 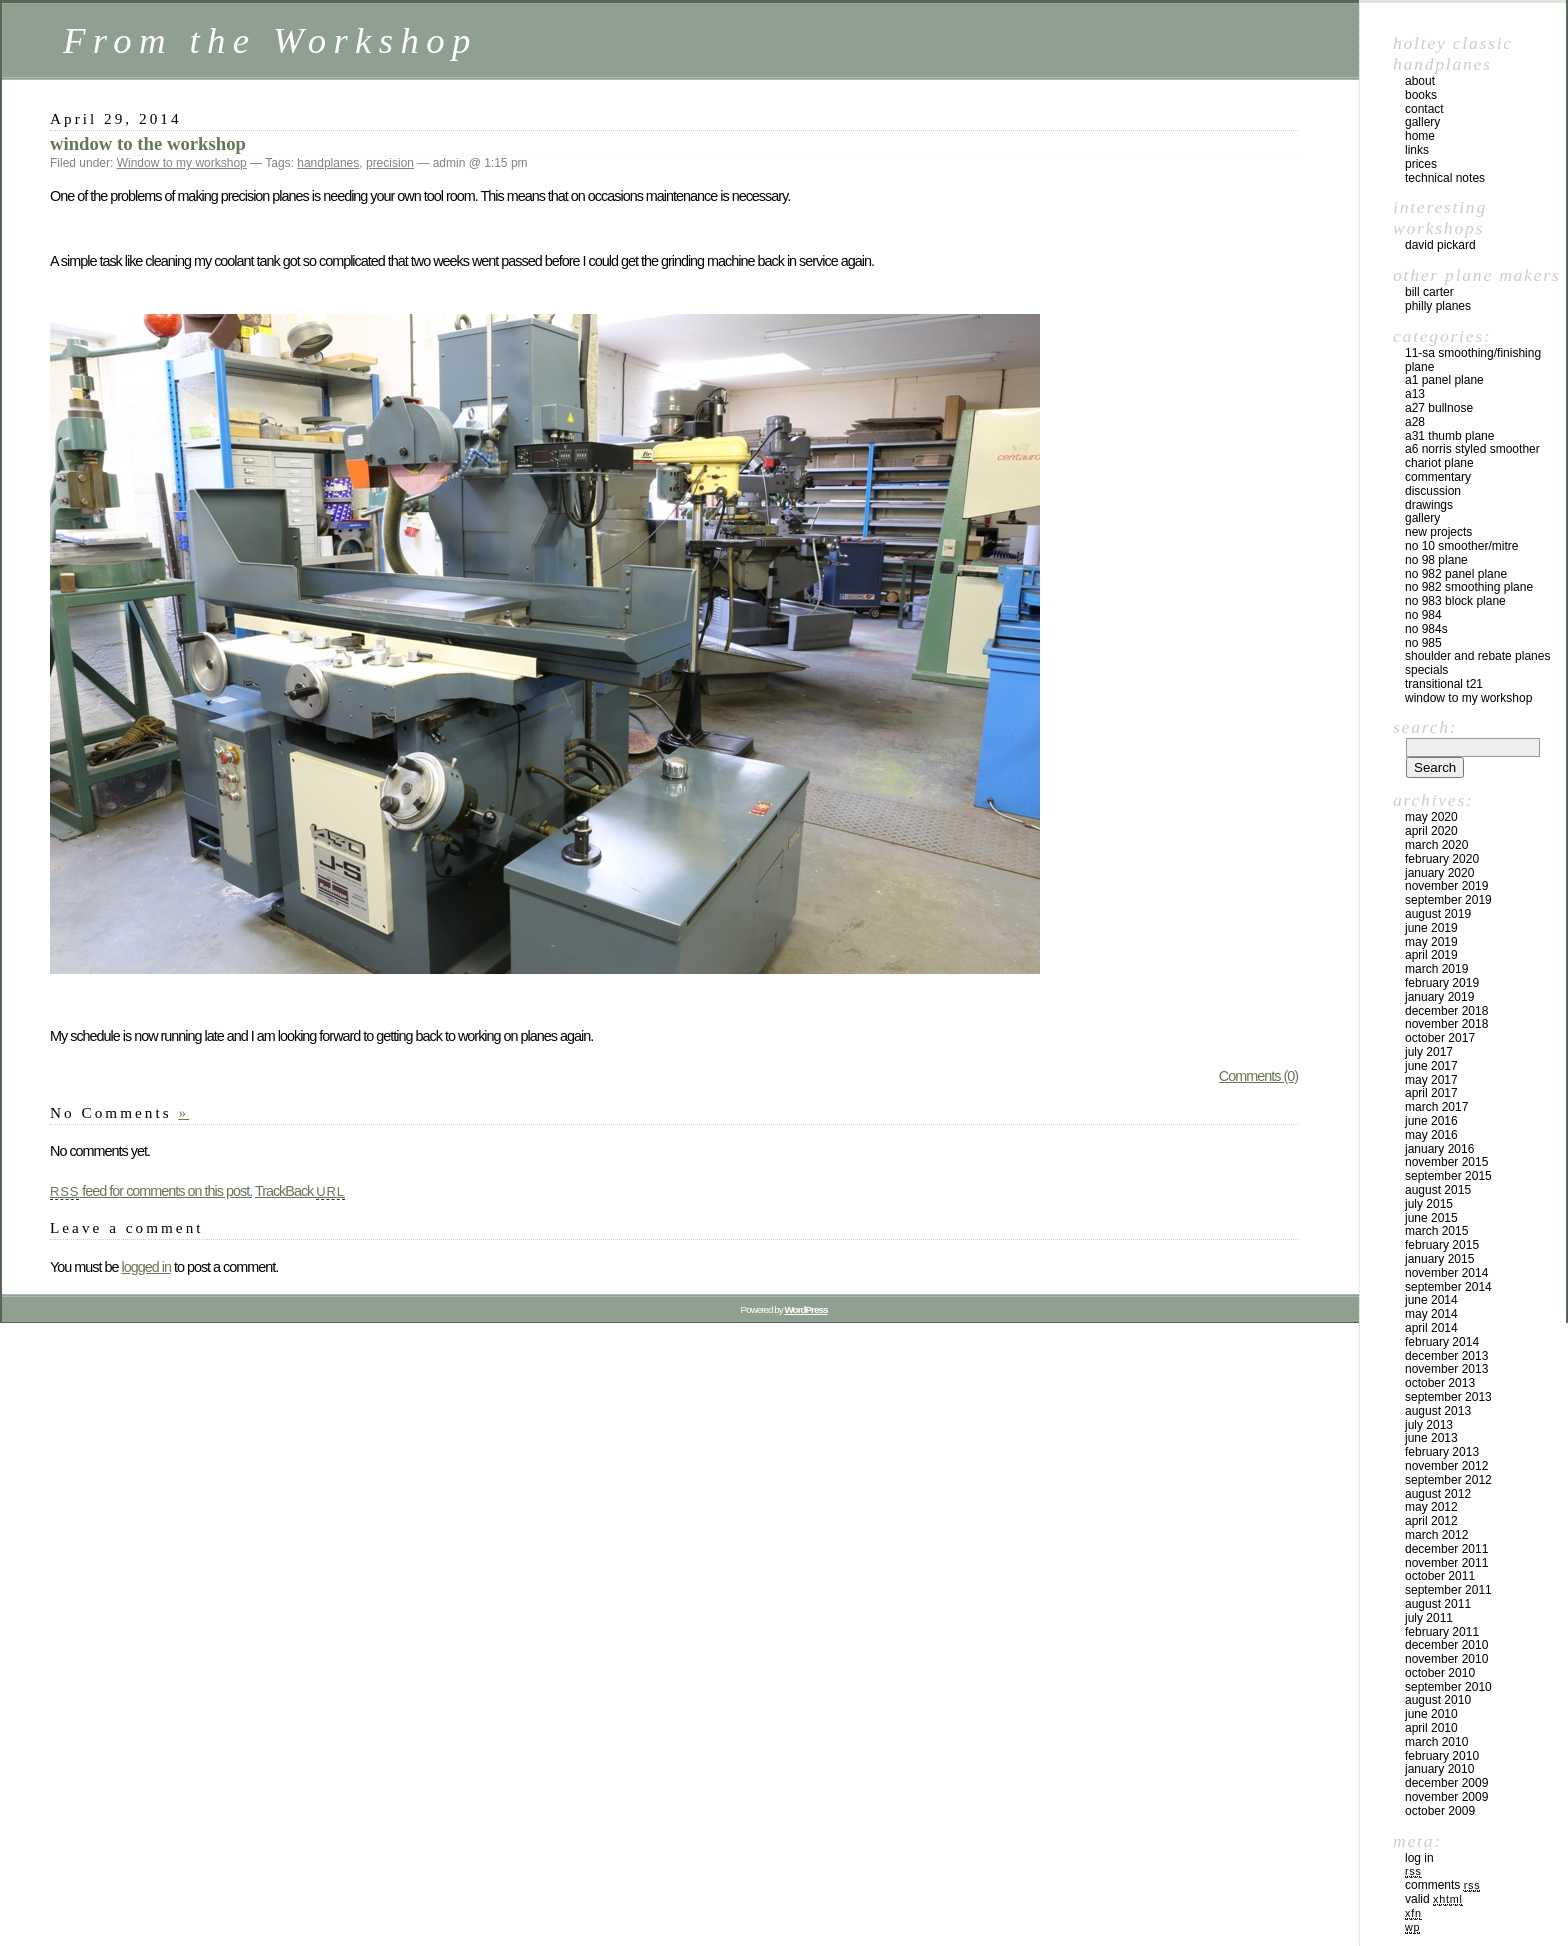 What do you see at coordinates (1439, 463) in the screenshot?
I see `Chariot Plane` at bounding box center [1439, 463].